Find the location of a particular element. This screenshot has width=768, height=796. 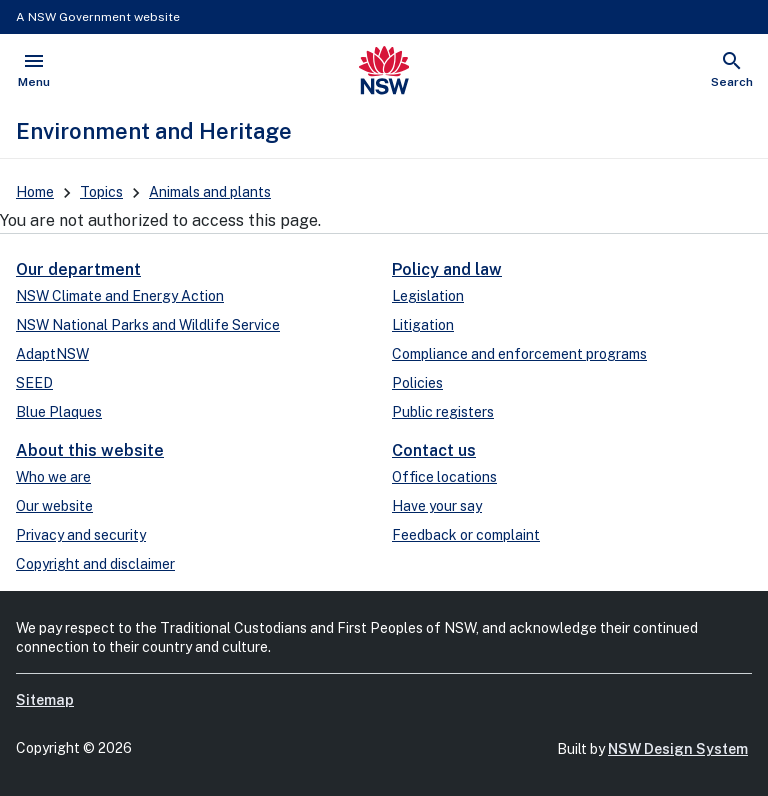

Who we are is located at coordinates (53, 477).